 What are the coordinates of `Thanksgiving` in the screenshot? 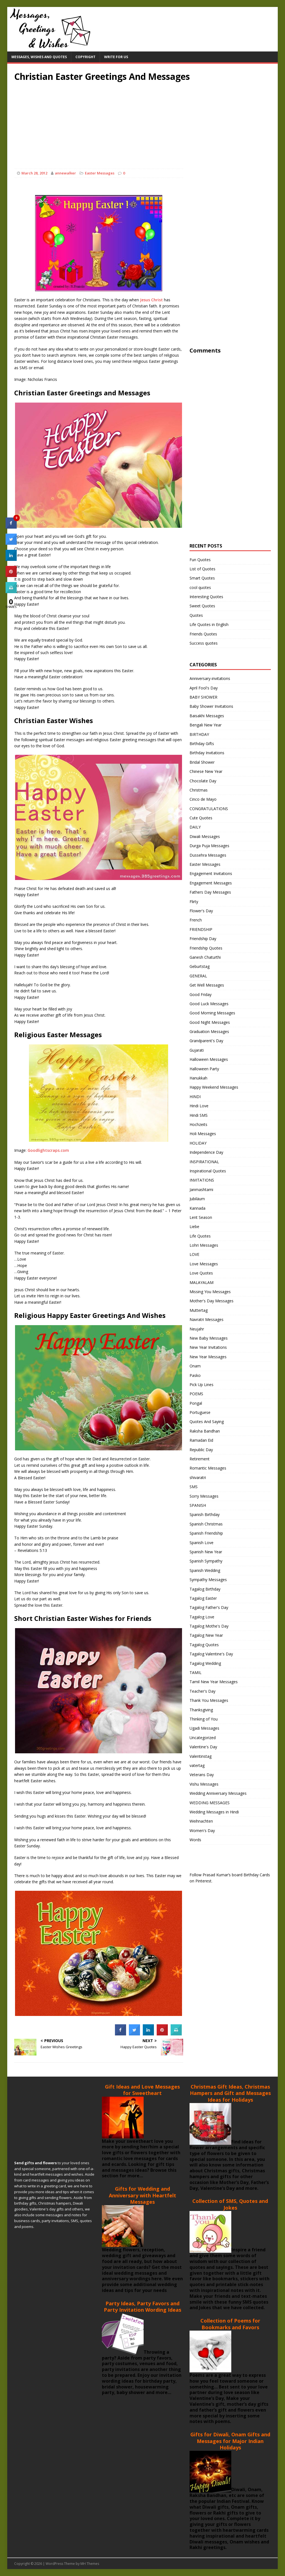 It's located at (201, 1709).